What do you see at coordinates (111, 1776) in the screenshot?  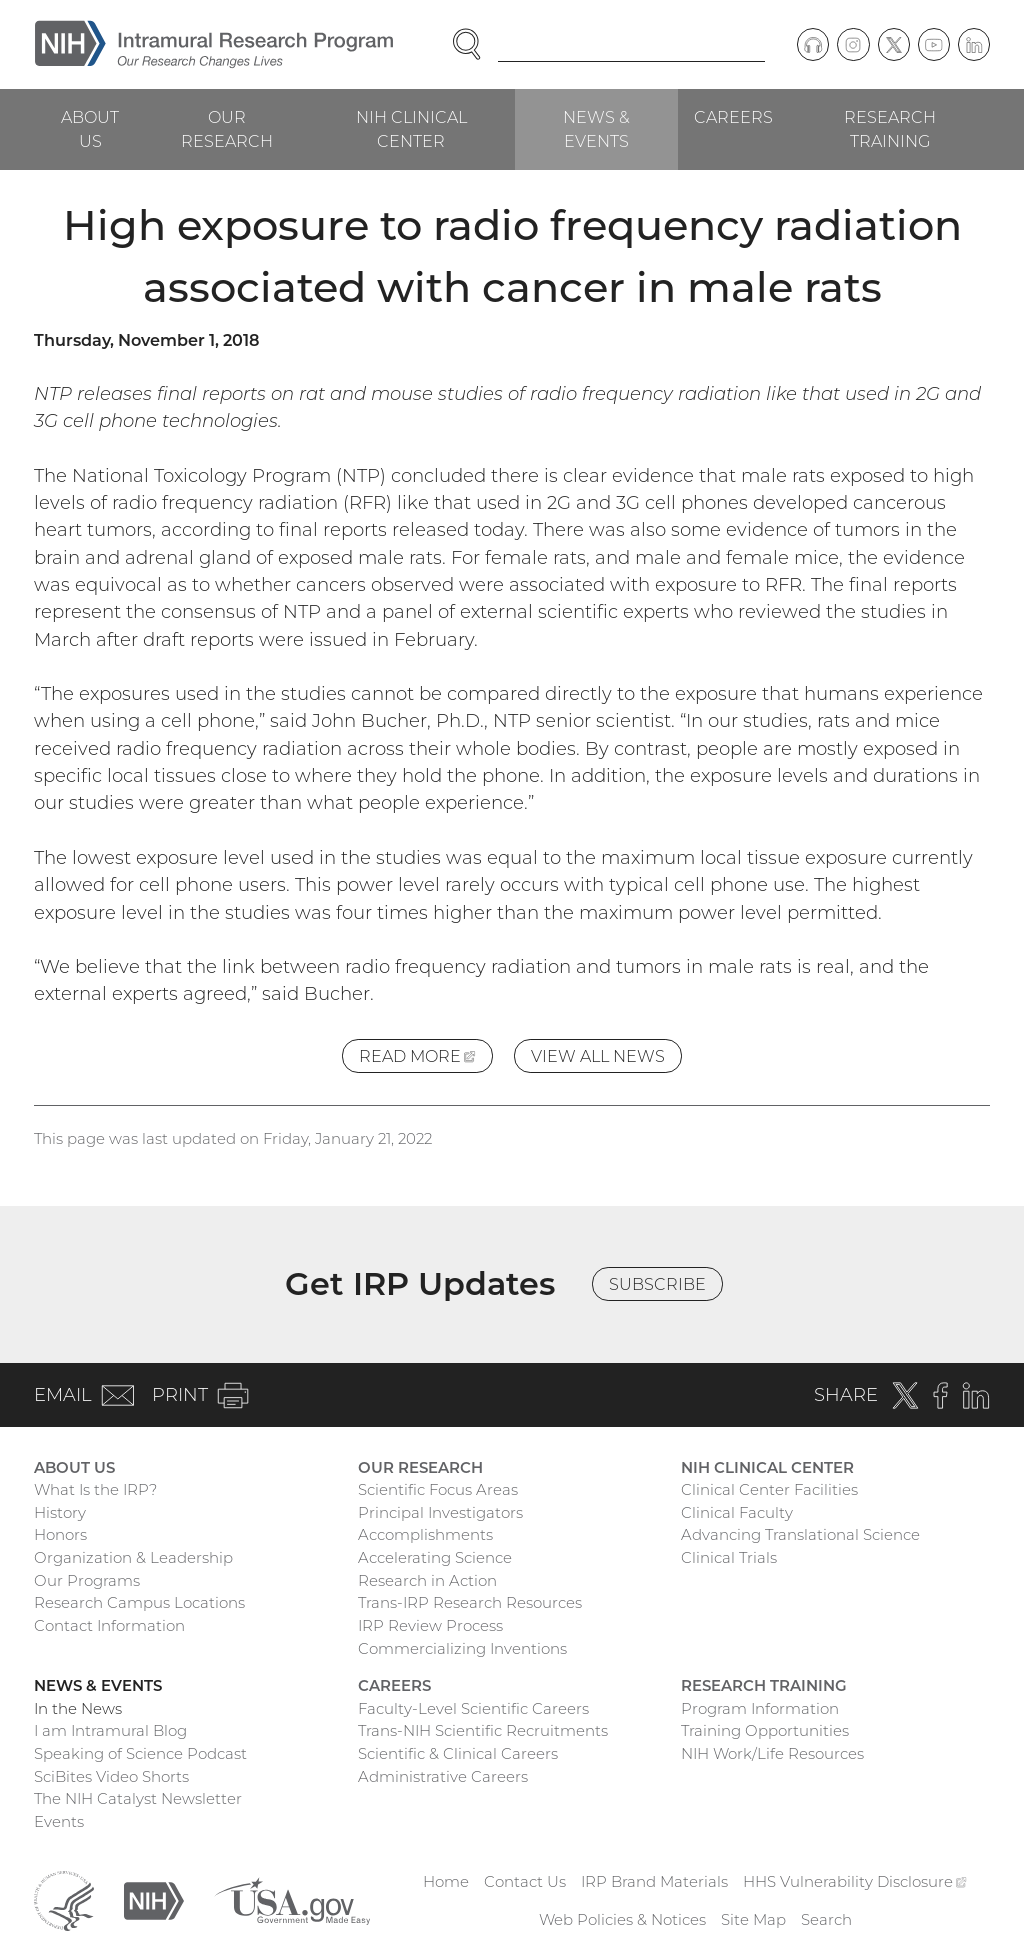 I see `SciBites Video Shorts` at bounding box center [111, 1776].